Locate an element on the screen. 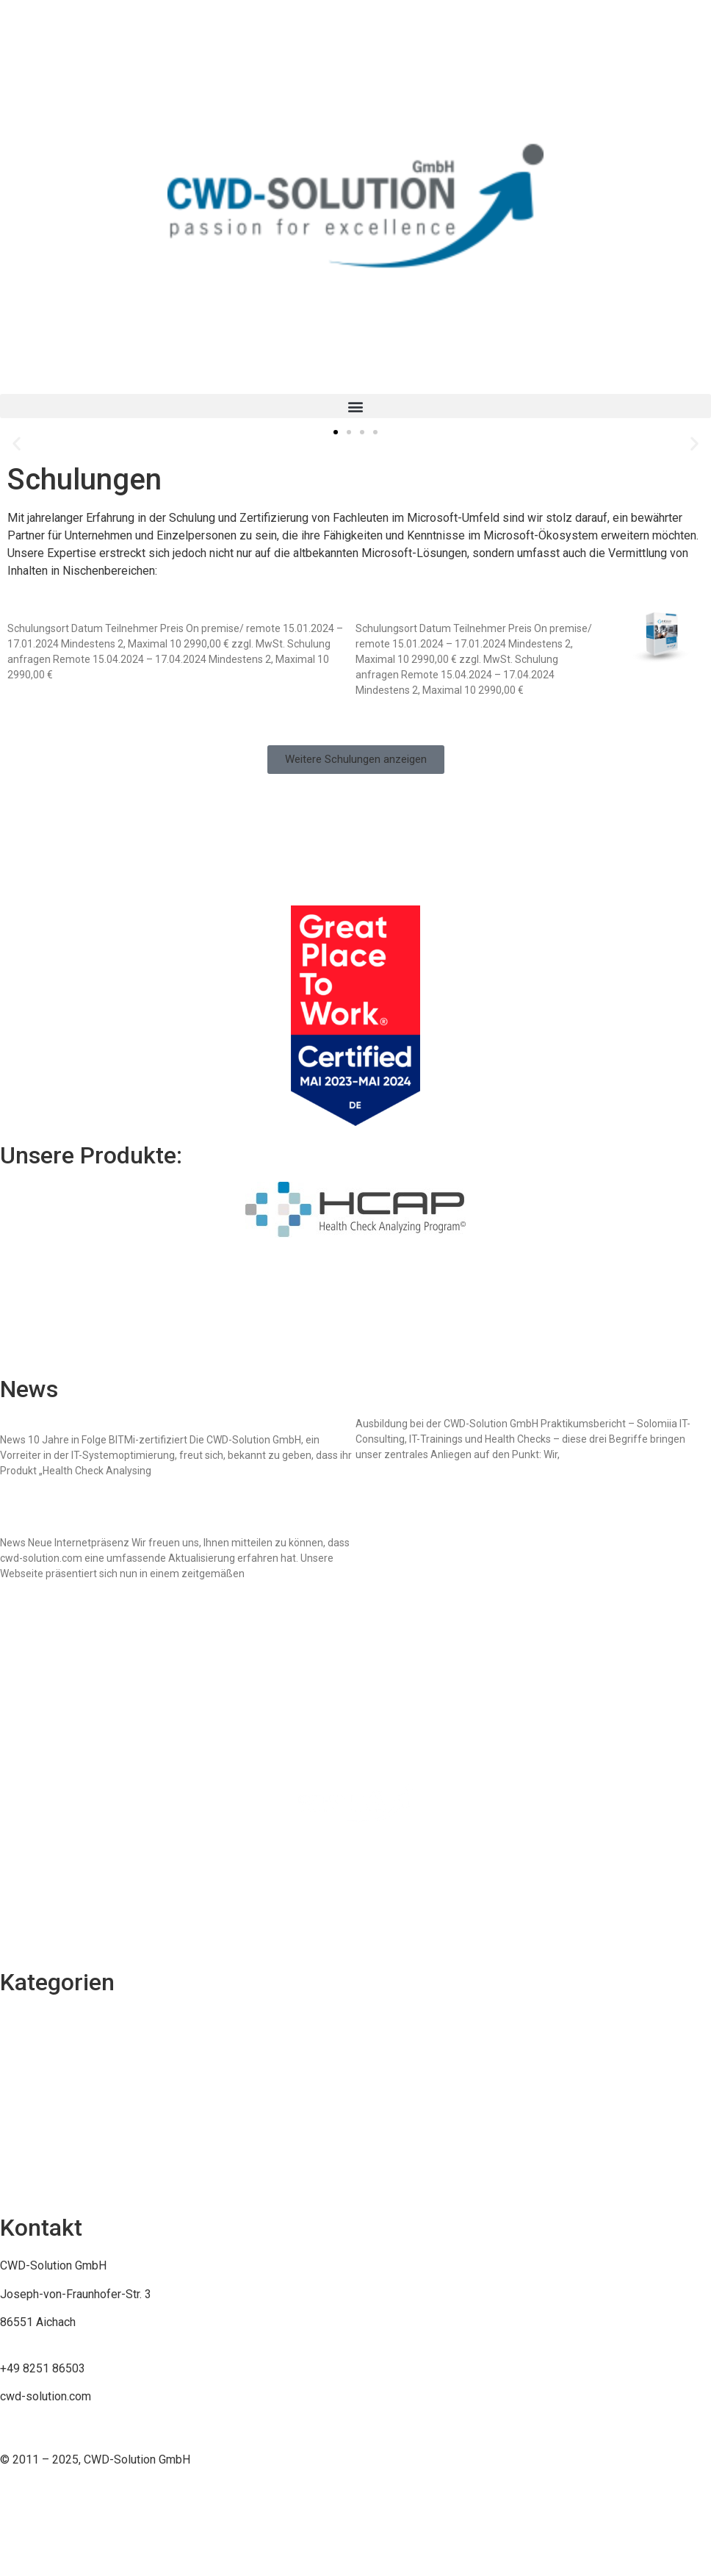 The height and width of the screenshot is (2576, 711). System Center Data Protection Manager 2022 (DPM) is located at coordinates (164, 612).